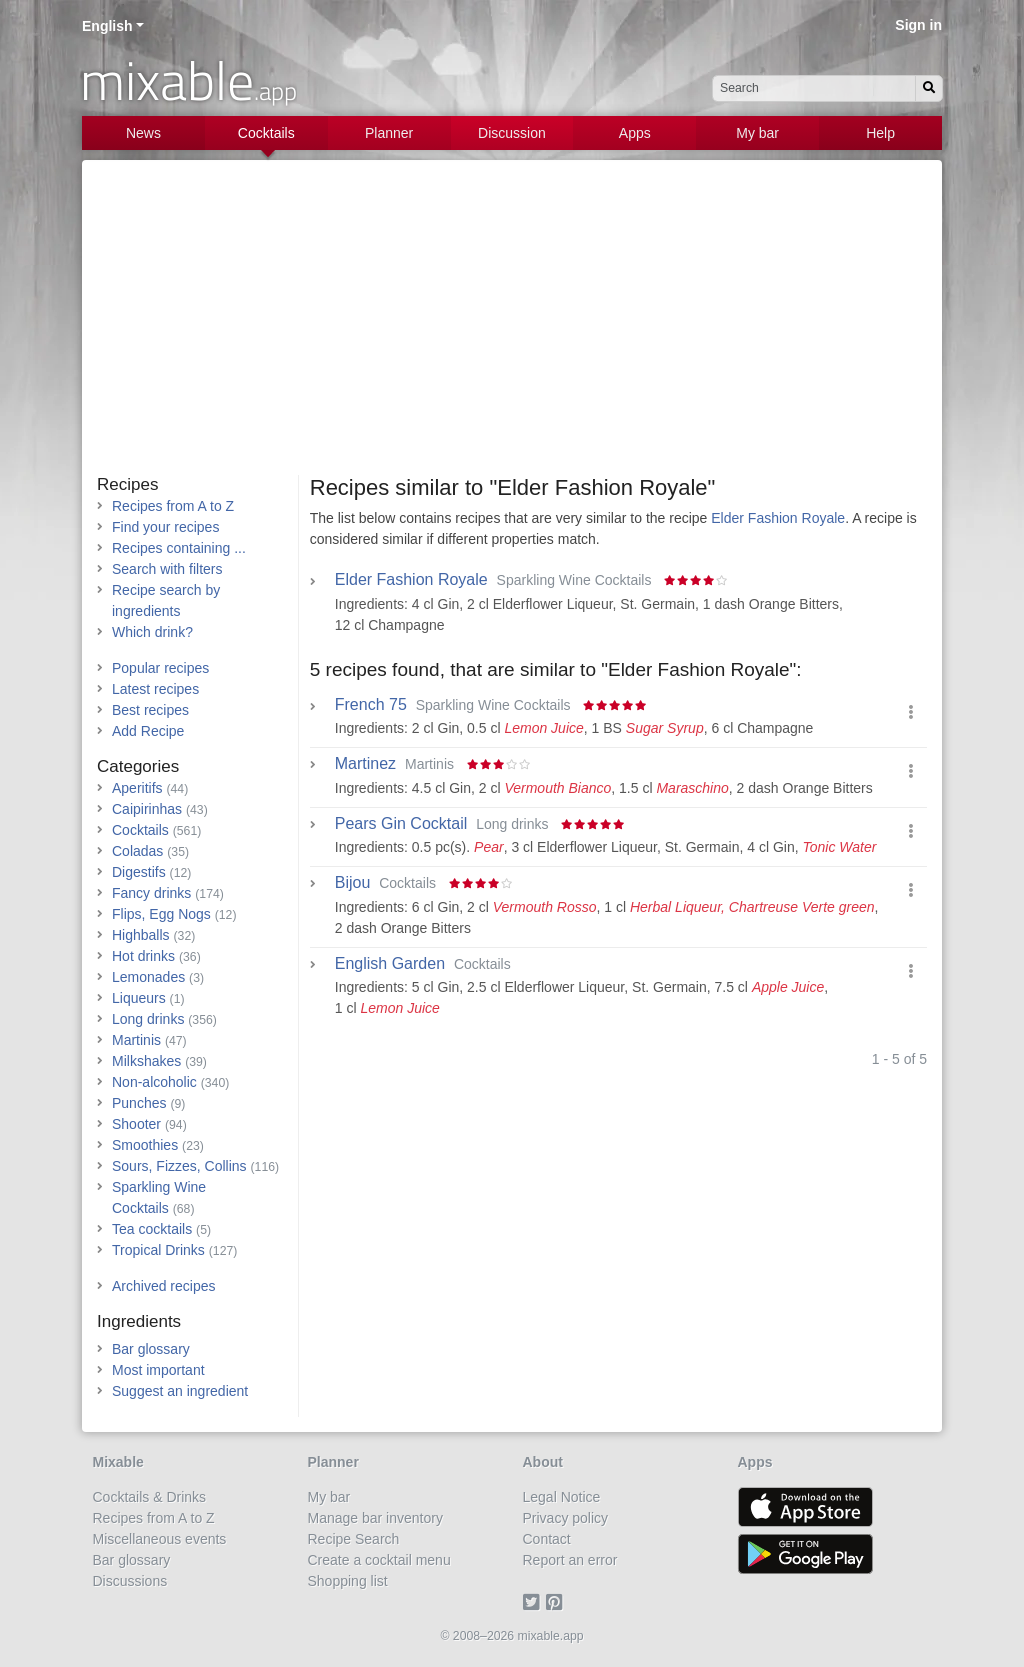 Image resolution: width=1024 pixels, height=1667 pixels. What do you see at coordinates (534, 1602) in the screenshot?
I see `[Twitter]` at bounding box center [534, 1602].